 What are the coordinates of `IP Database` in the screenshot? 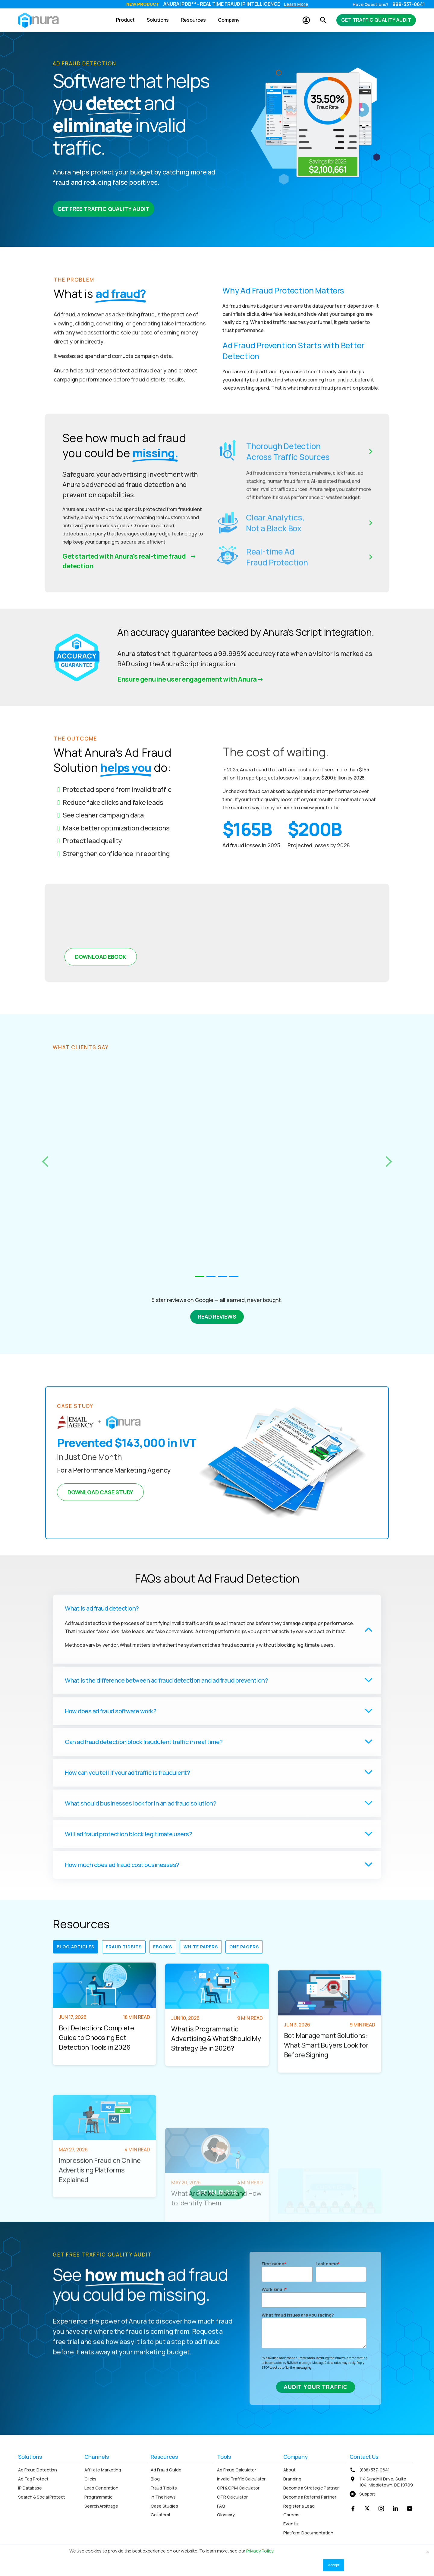 It's located at (30, 2488).